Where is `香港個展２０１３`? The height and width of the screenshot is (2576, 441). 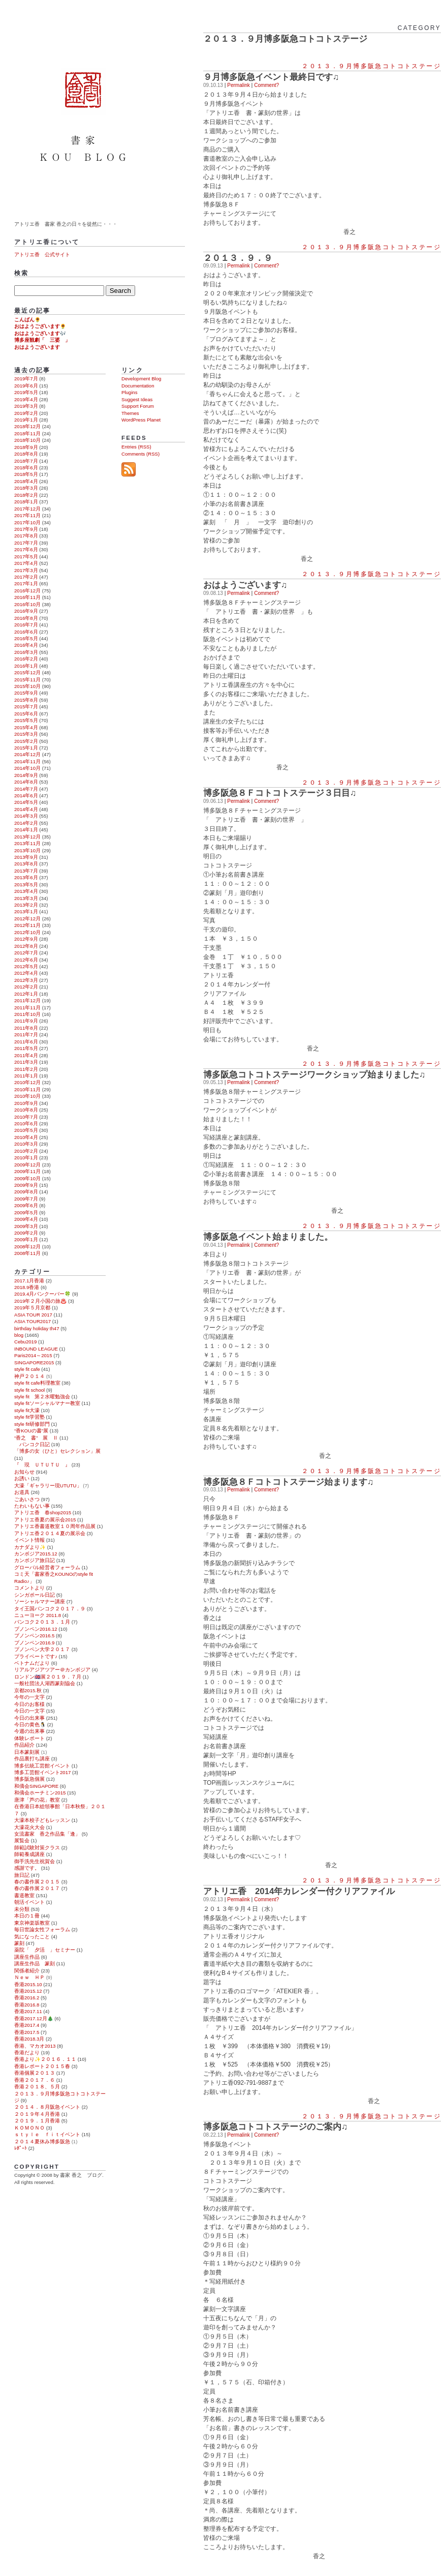
香港個展２０１３ is located at coordinates (34, 2073).